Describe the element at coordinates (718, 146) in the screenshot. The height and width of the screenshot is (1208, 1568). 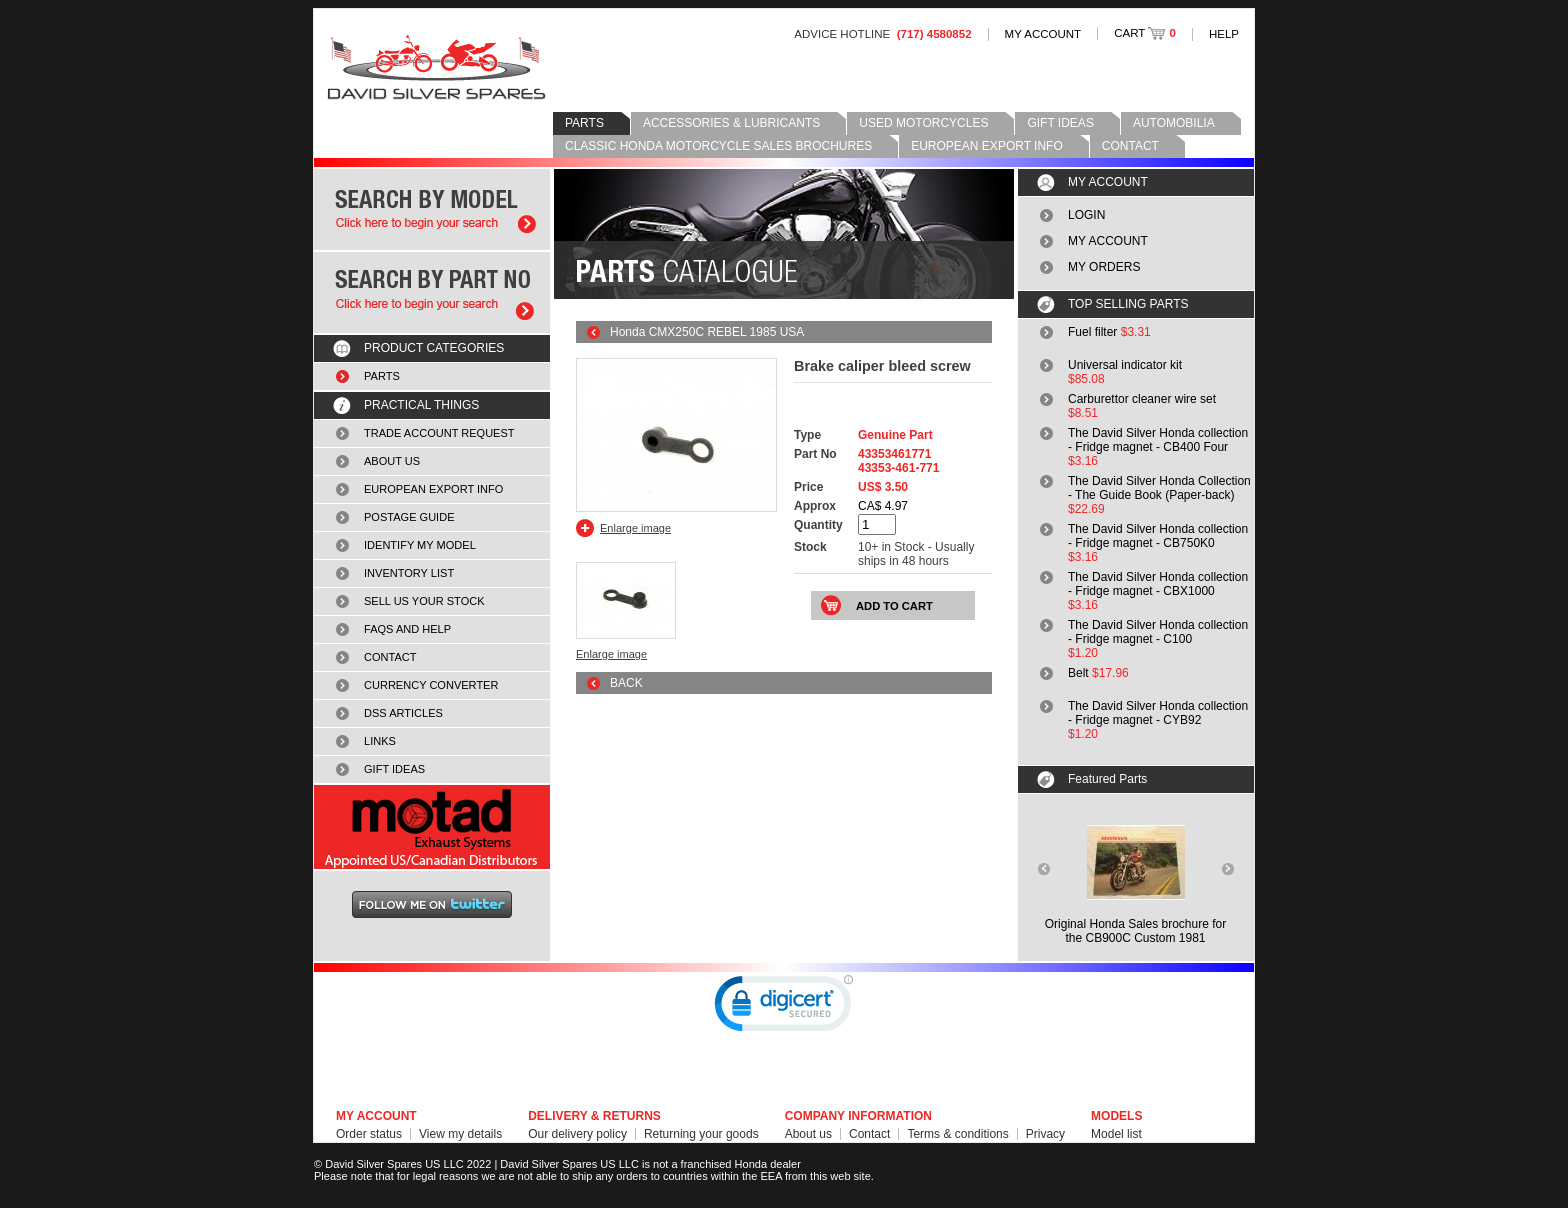
I see `CLASSIC HONDA MOTORCYCLE SALES BROCHURES` at that location.